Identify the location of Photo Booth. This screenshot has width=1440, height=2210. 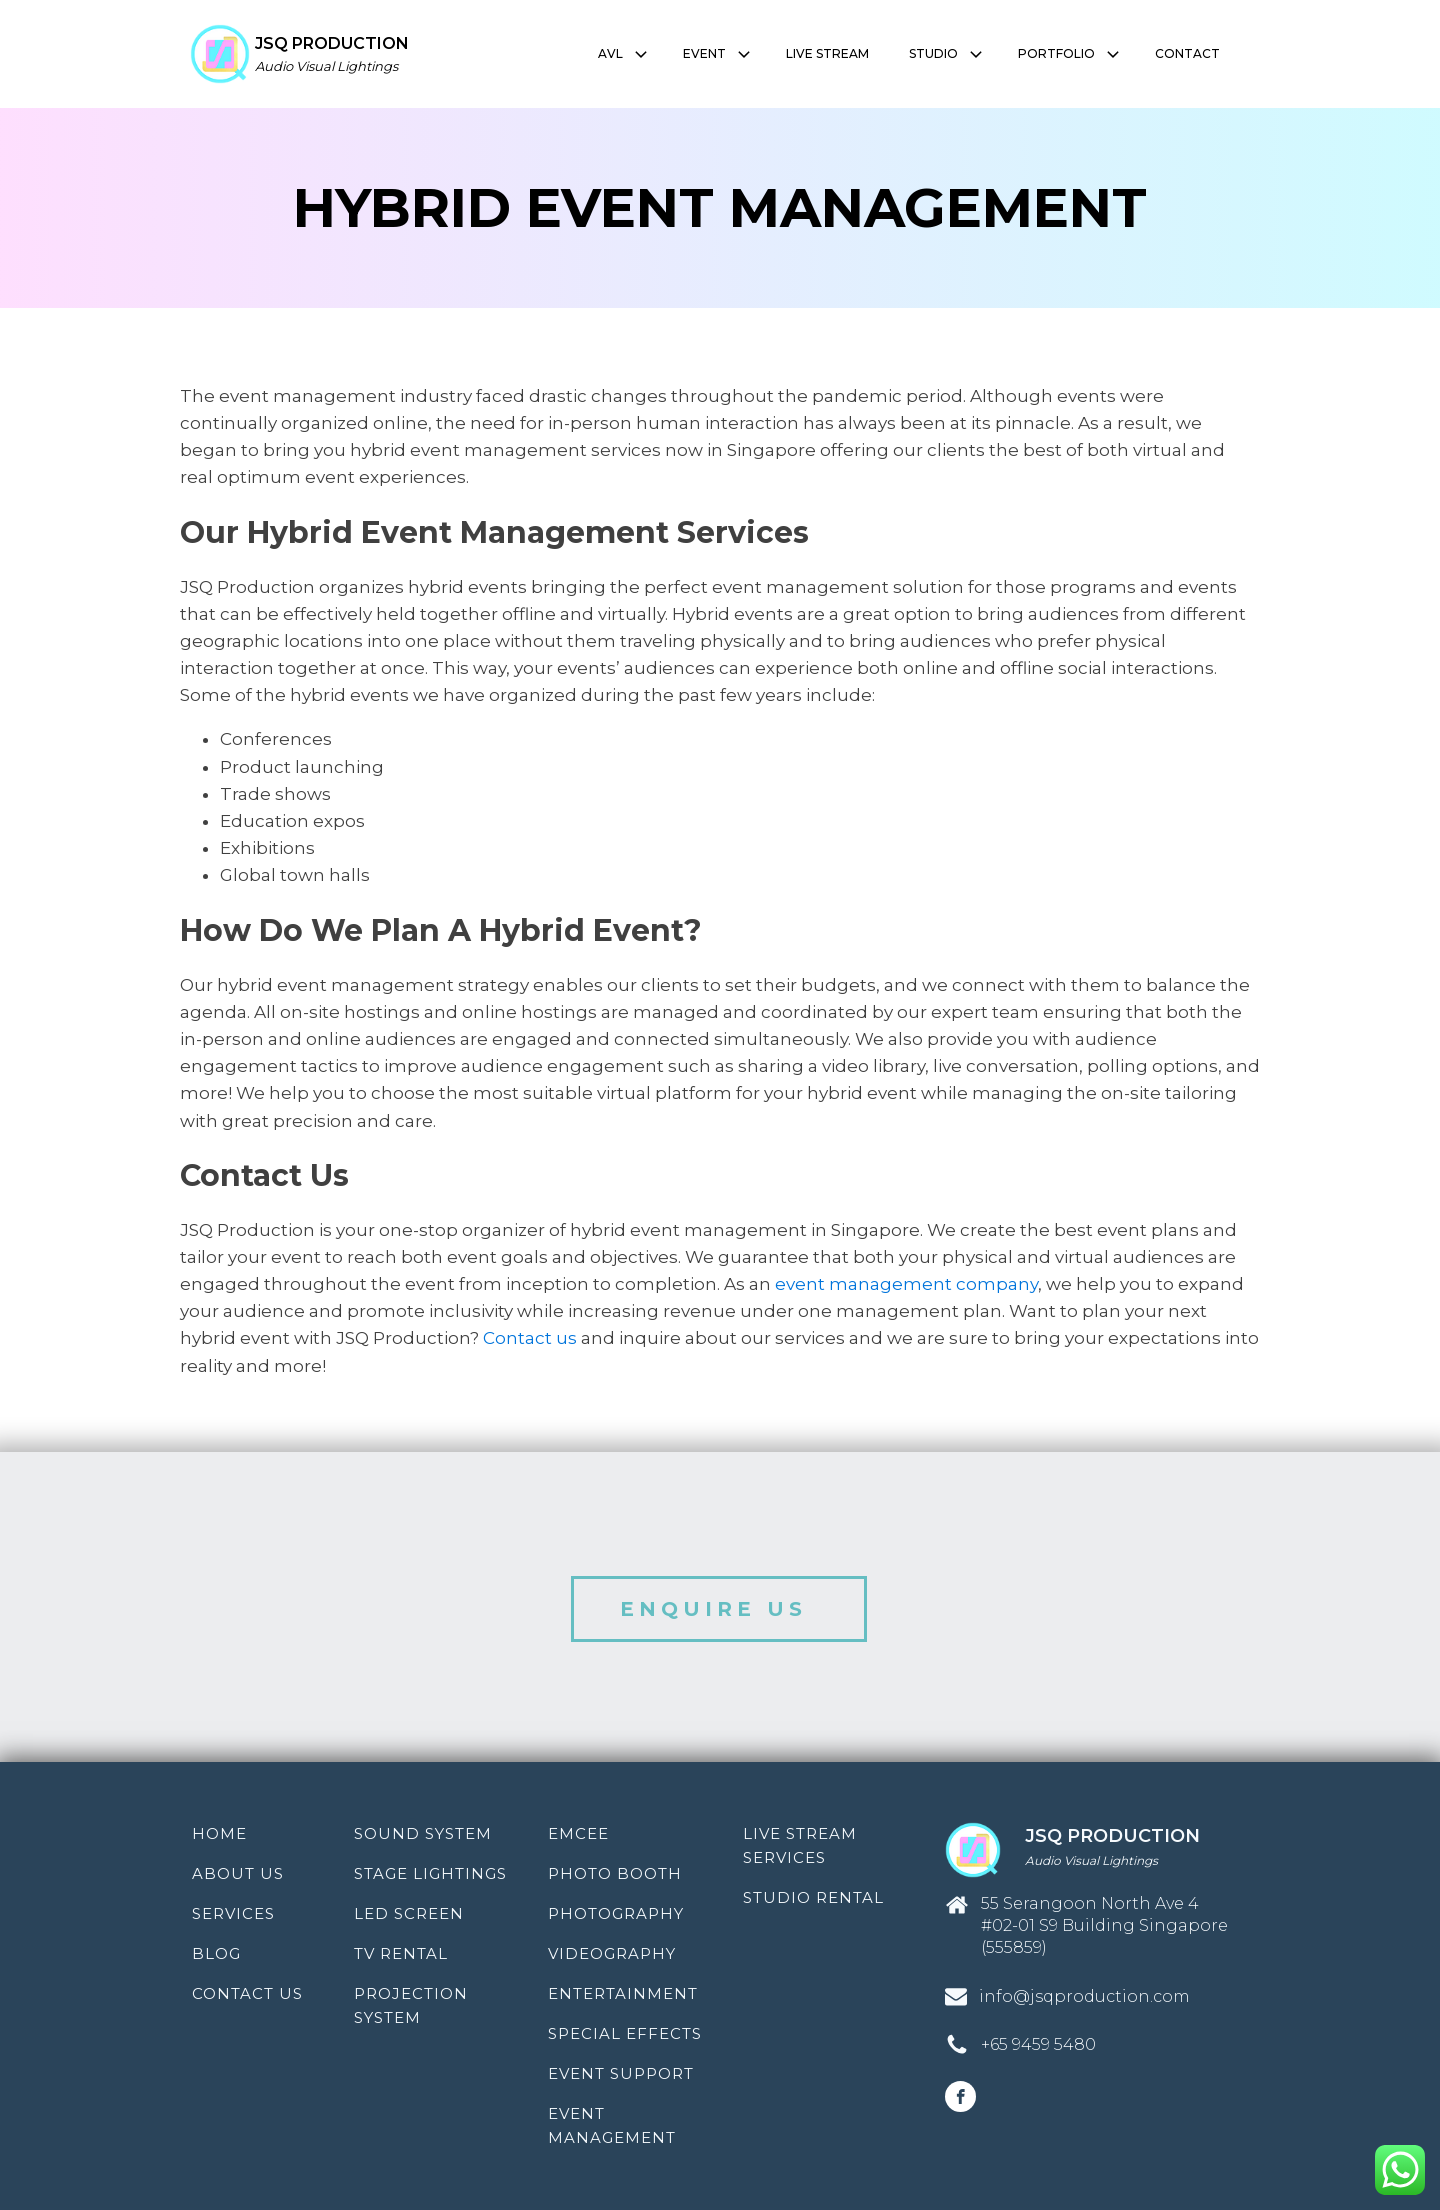
(615, 1873).